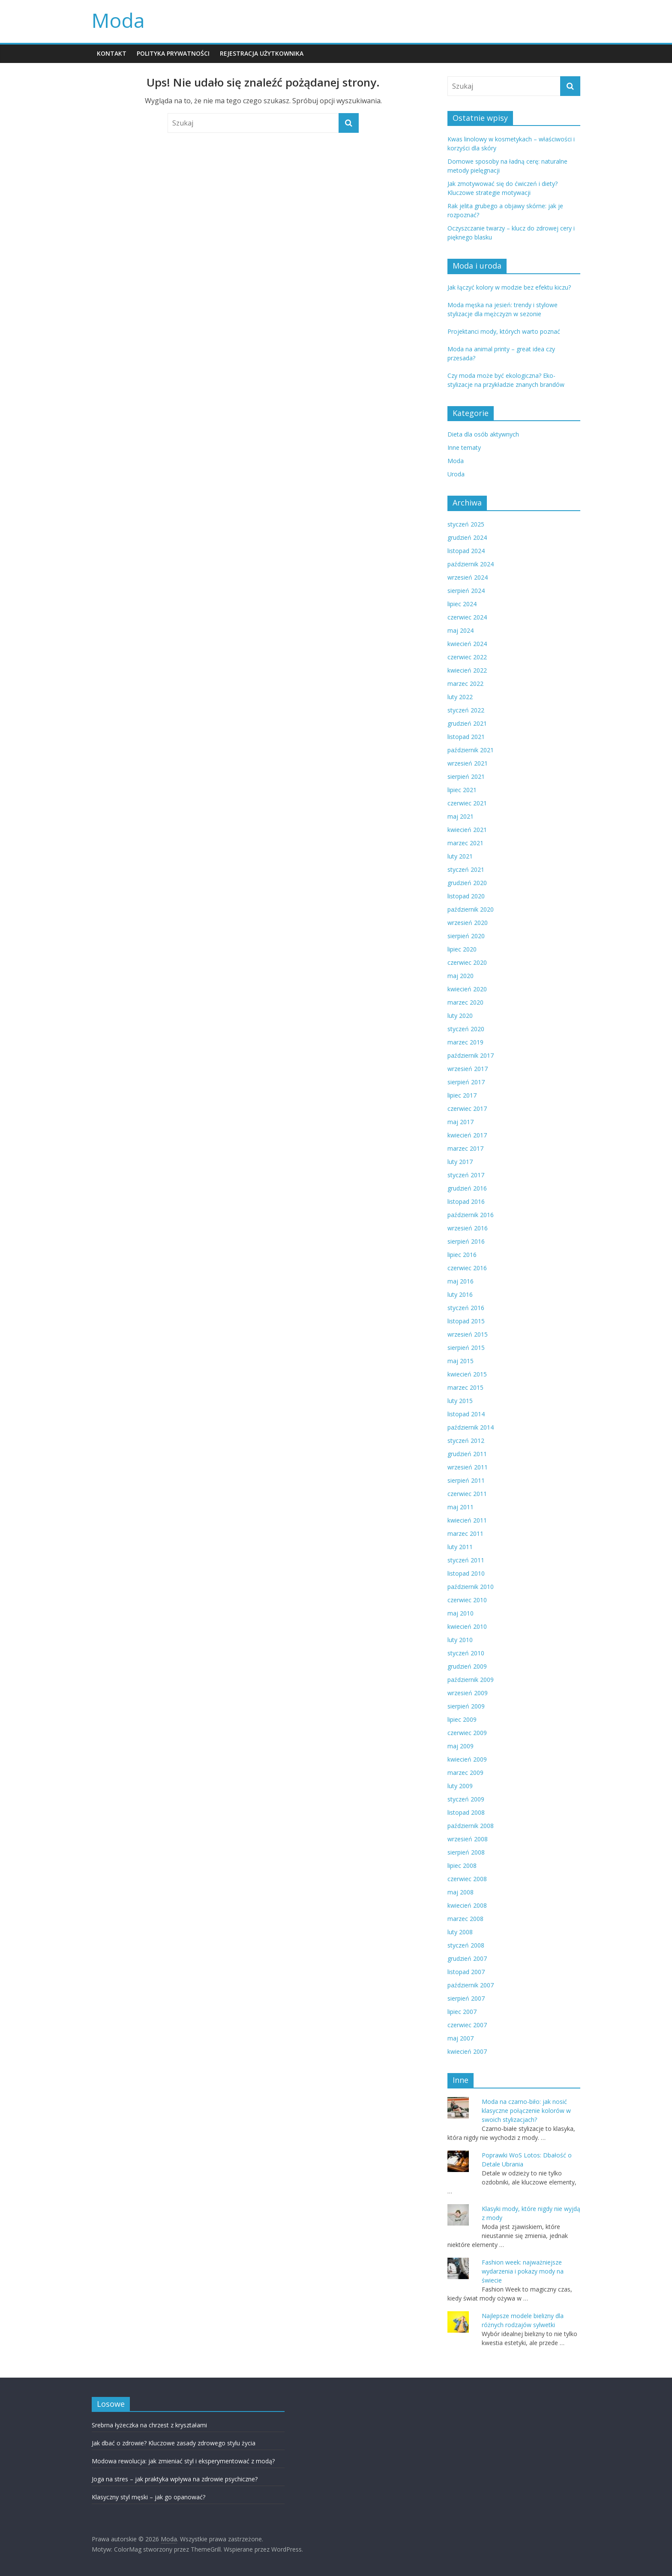 Image resolution: width=672 pixels, height=2576 pixels. Describe the element at coordinates (460, 1122) in the screenshot. I see `maj 2017` at that location.